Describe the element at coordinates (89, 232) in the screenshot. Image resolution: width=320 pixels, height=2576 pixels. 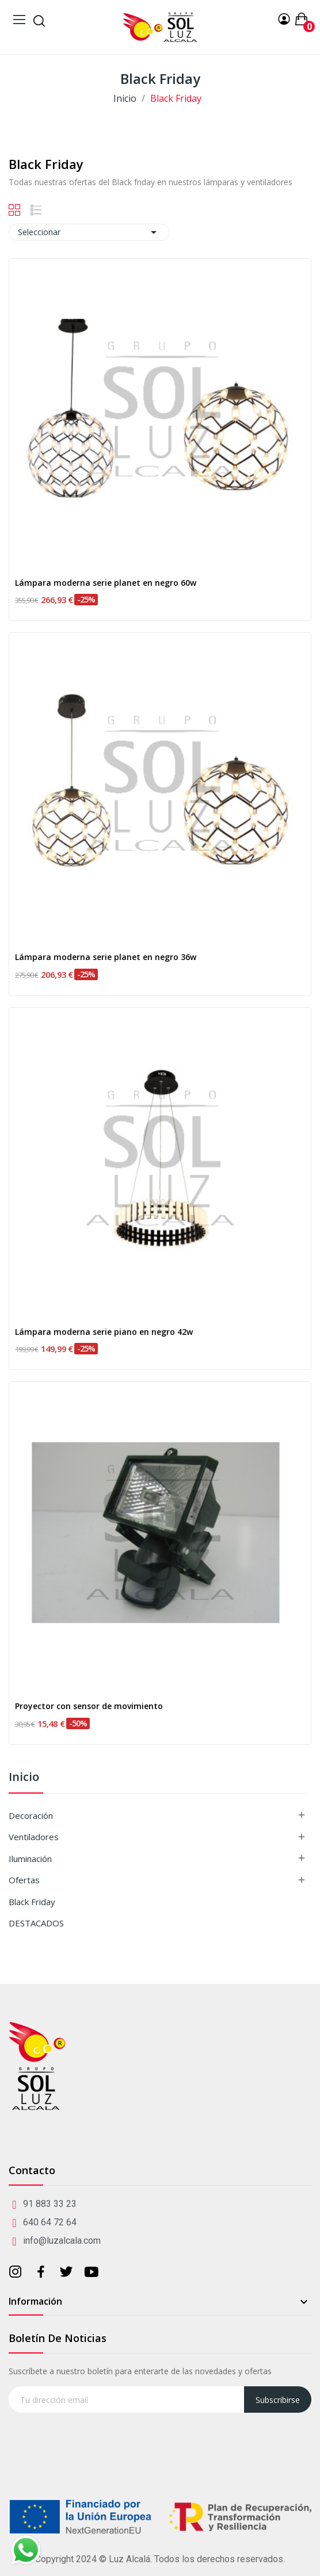
I see `Seleccionar [Selector Ordenar por]` at that location.